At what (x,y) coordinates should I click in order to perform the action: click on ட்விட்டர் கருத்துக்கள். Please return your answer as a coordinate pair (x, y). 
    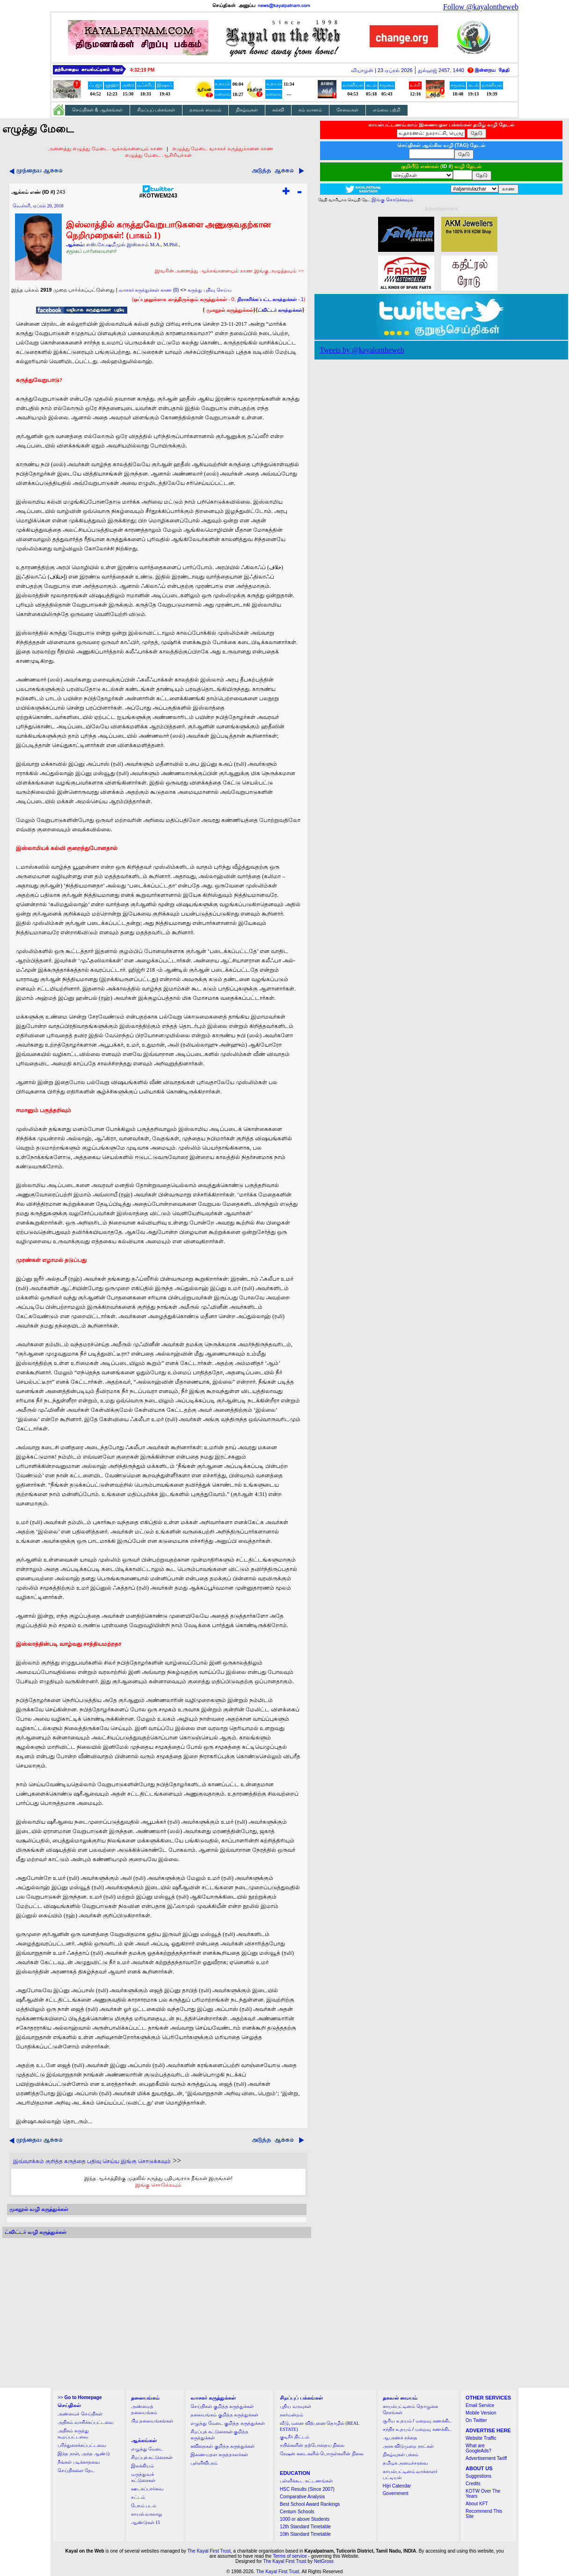
    Looking at the image, I should click on (280, 310).